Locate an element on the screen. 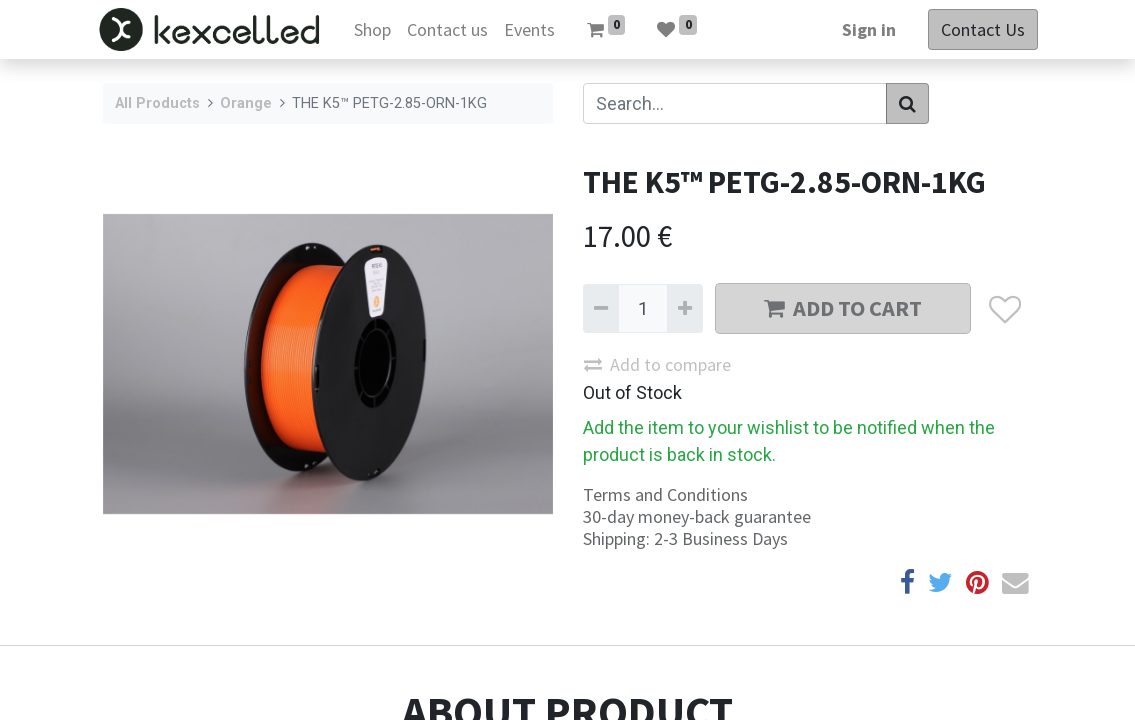  Orange is located at coordinates (246, 103).